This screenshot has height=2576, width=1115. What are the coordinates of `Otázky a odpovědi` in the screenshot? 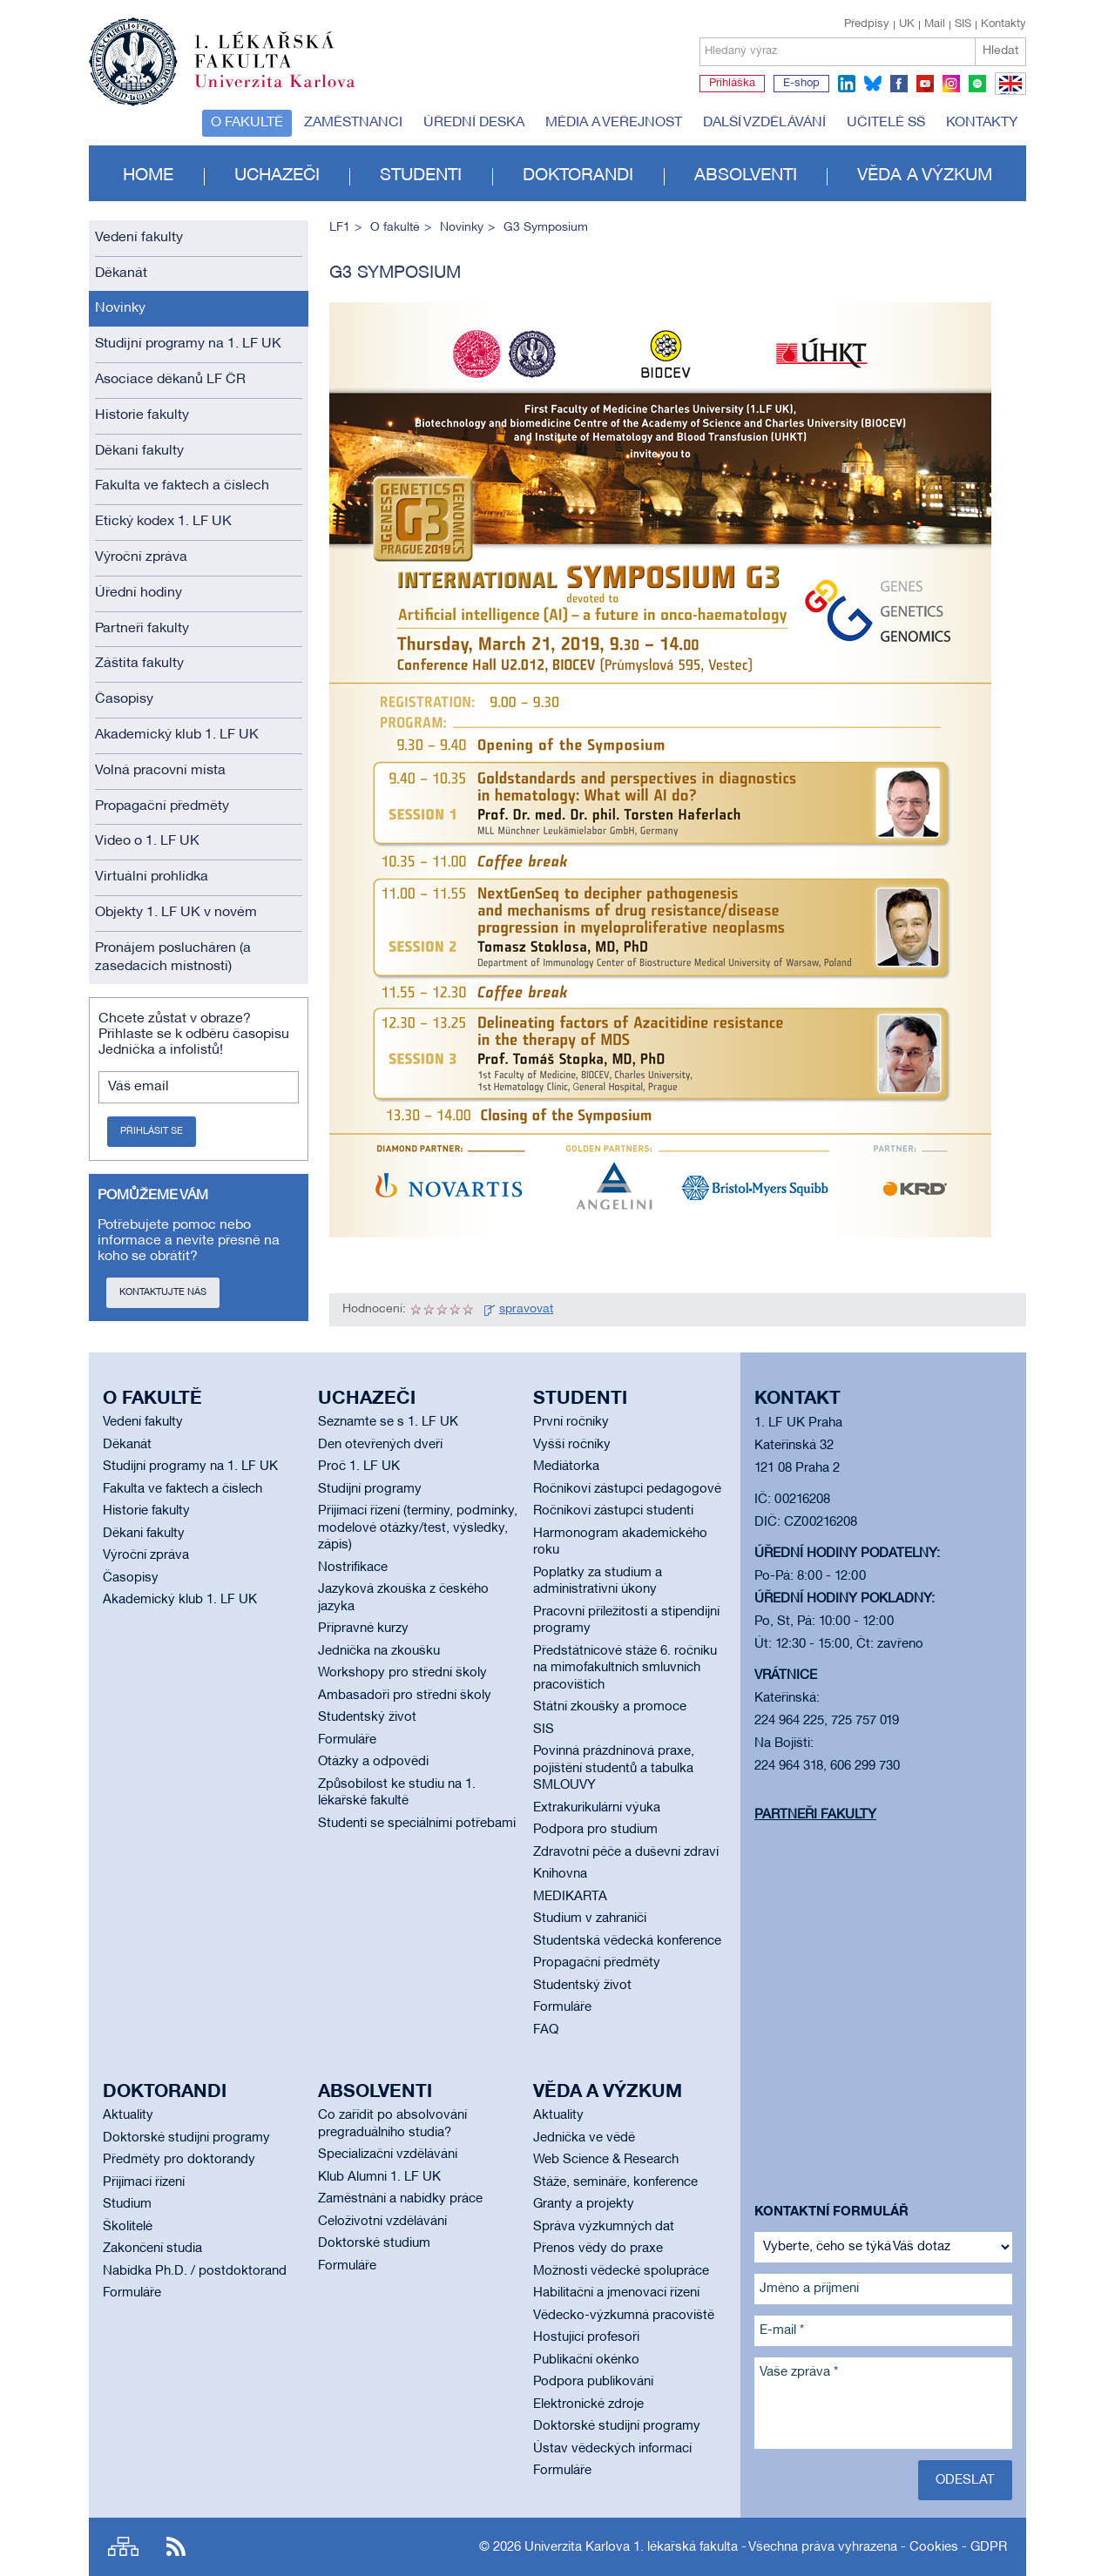 It's located at (373, 1762).